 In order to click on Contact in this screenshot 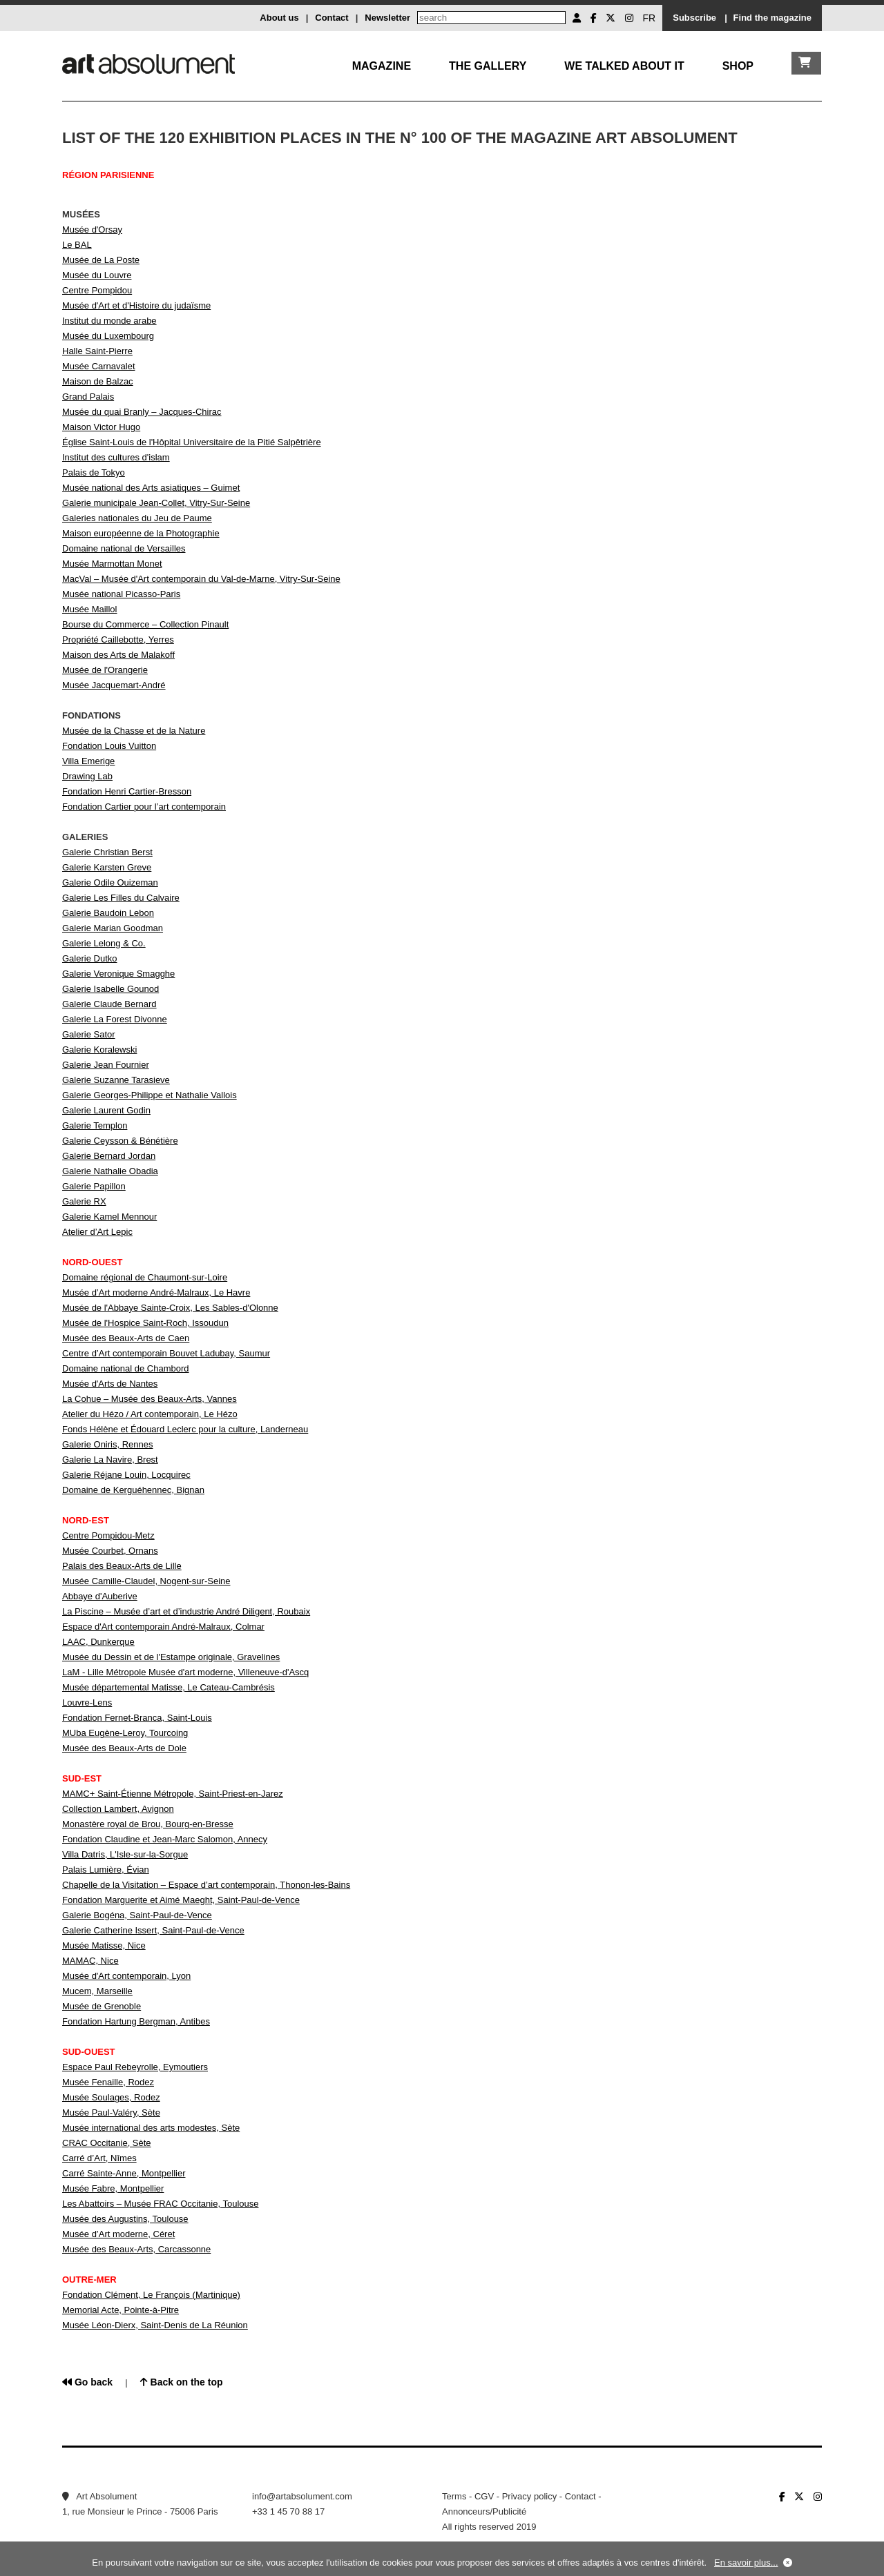, I will do `click(331, 17)`.